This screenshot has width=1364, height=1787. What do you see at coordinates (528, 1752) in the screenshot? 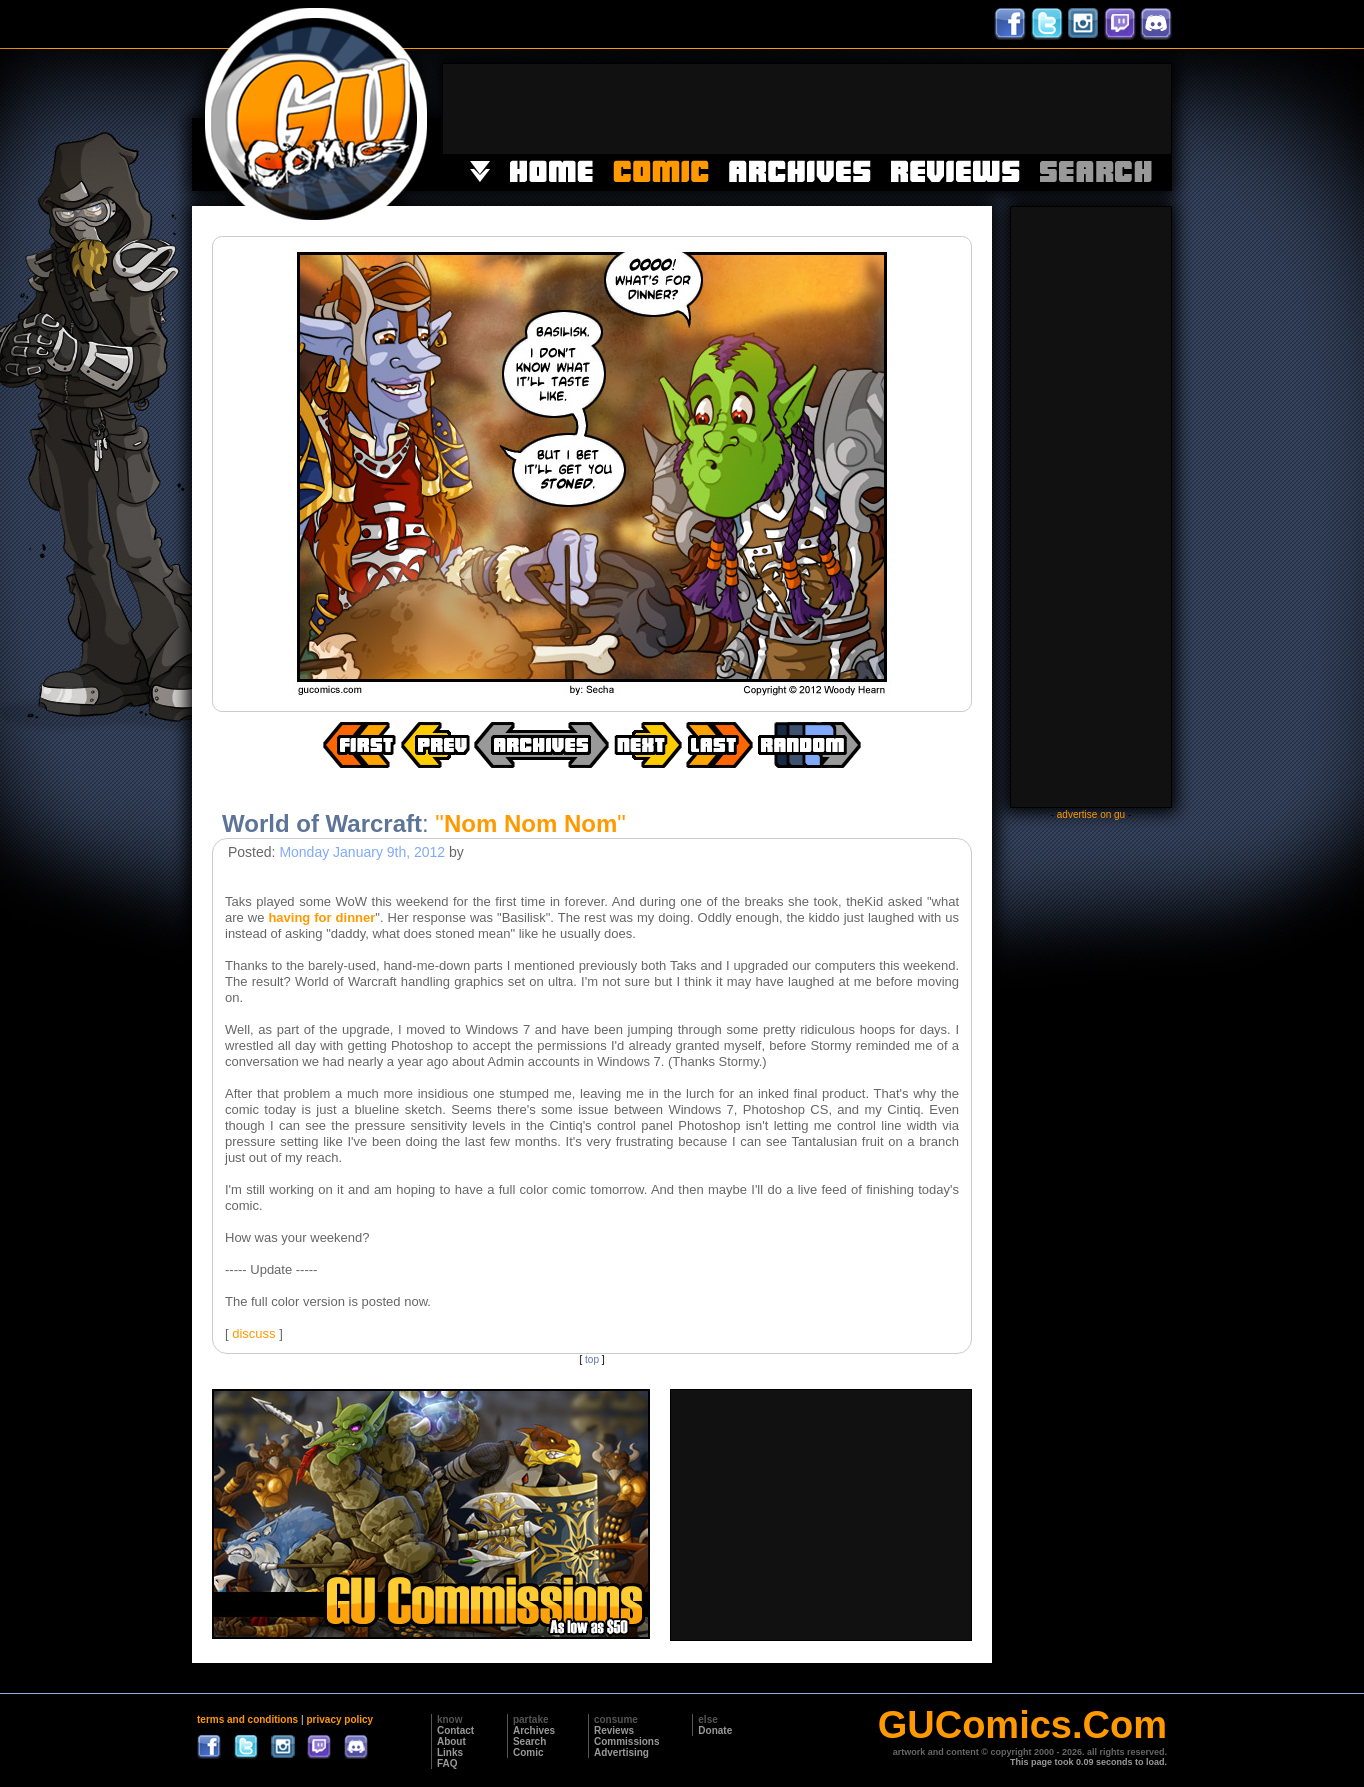
I see `Comic` at bounding box center [528, 1752].